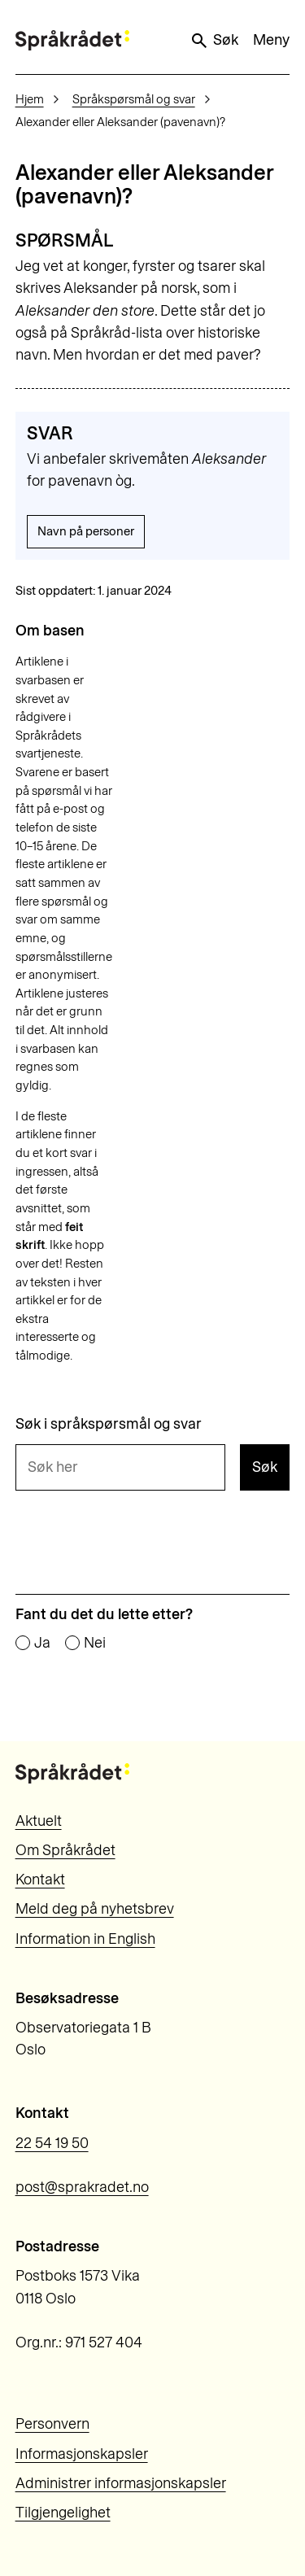  I want to click on Om Språkrådet, so click(65, 1850).